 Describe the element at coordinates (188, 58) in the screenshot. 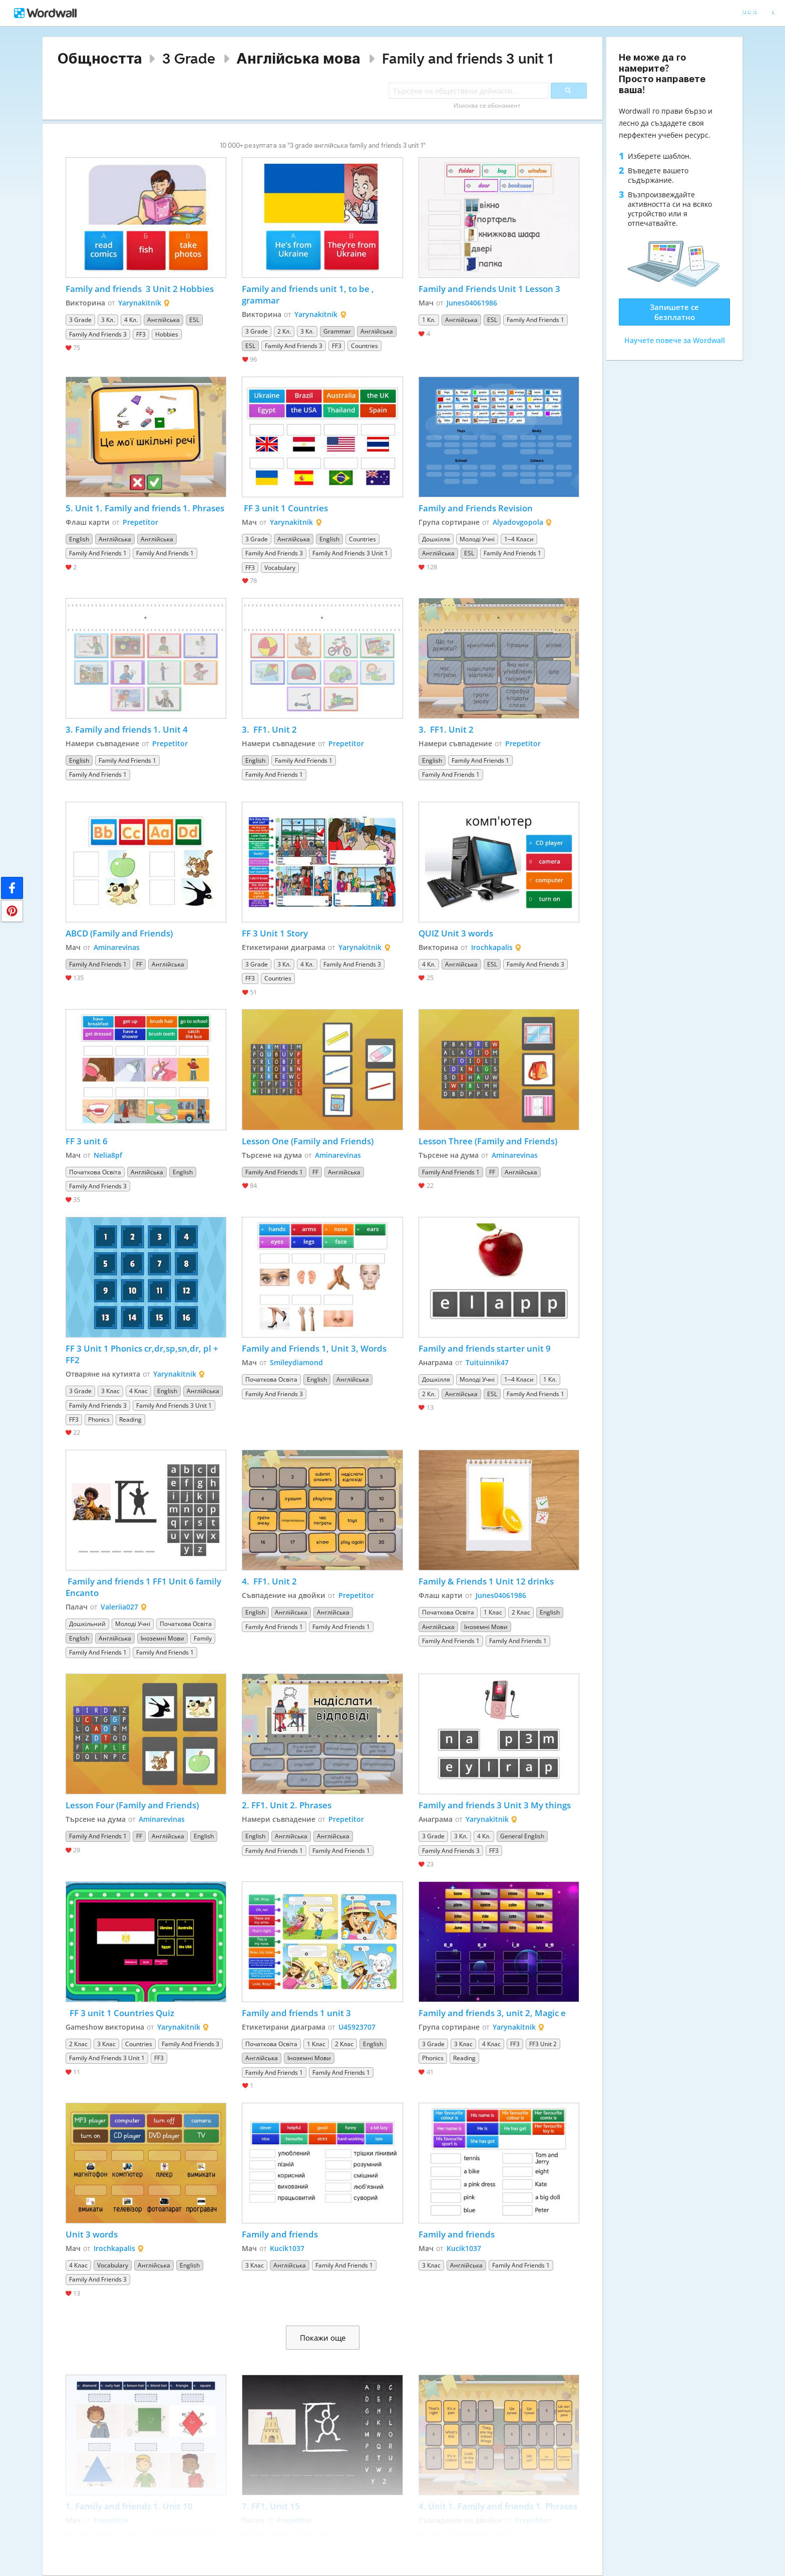

I see `3 Grade` at that location.